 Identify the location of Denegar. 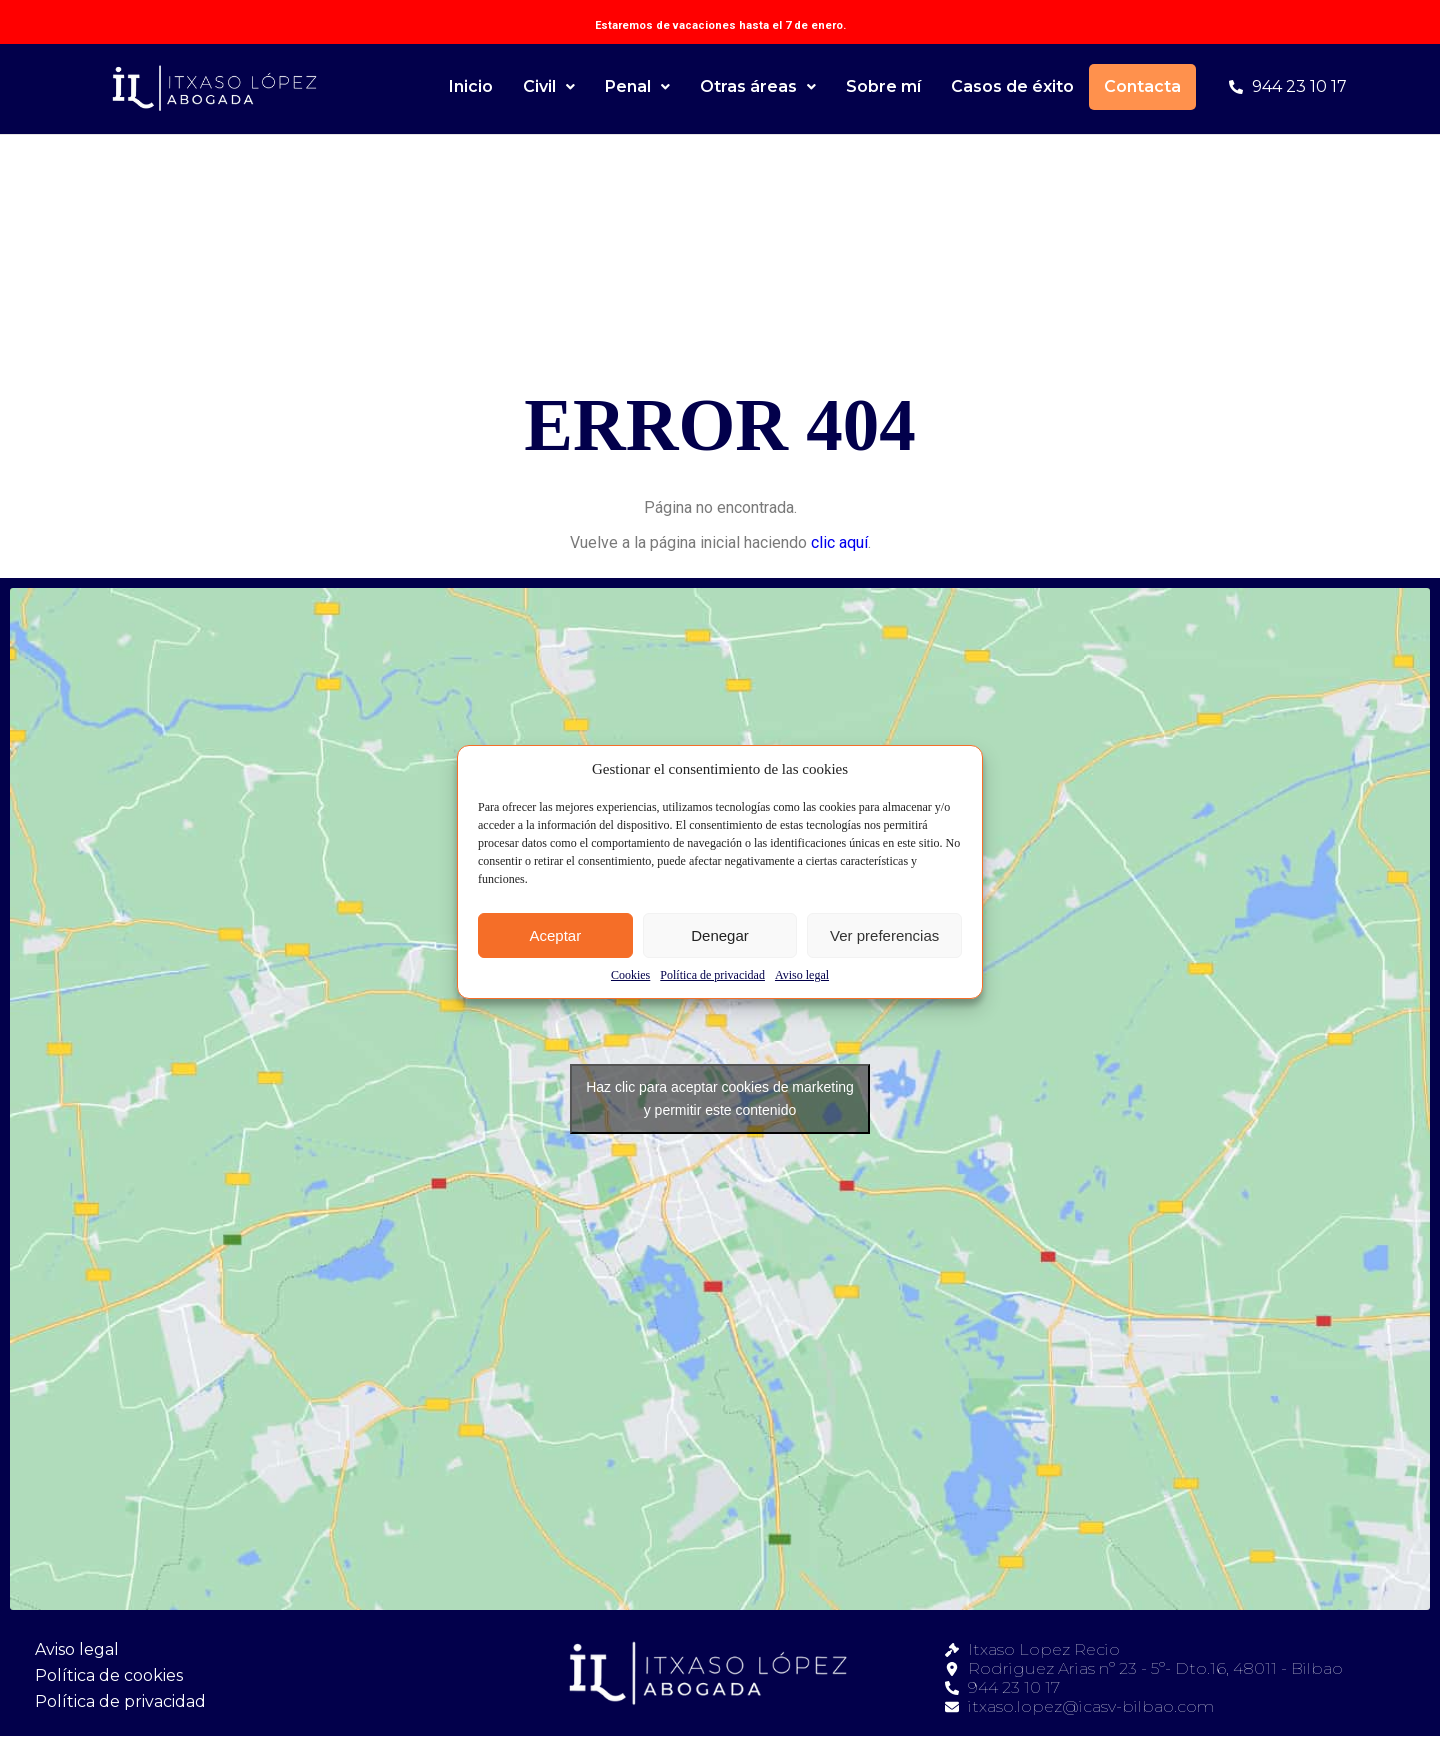
(720, 935).